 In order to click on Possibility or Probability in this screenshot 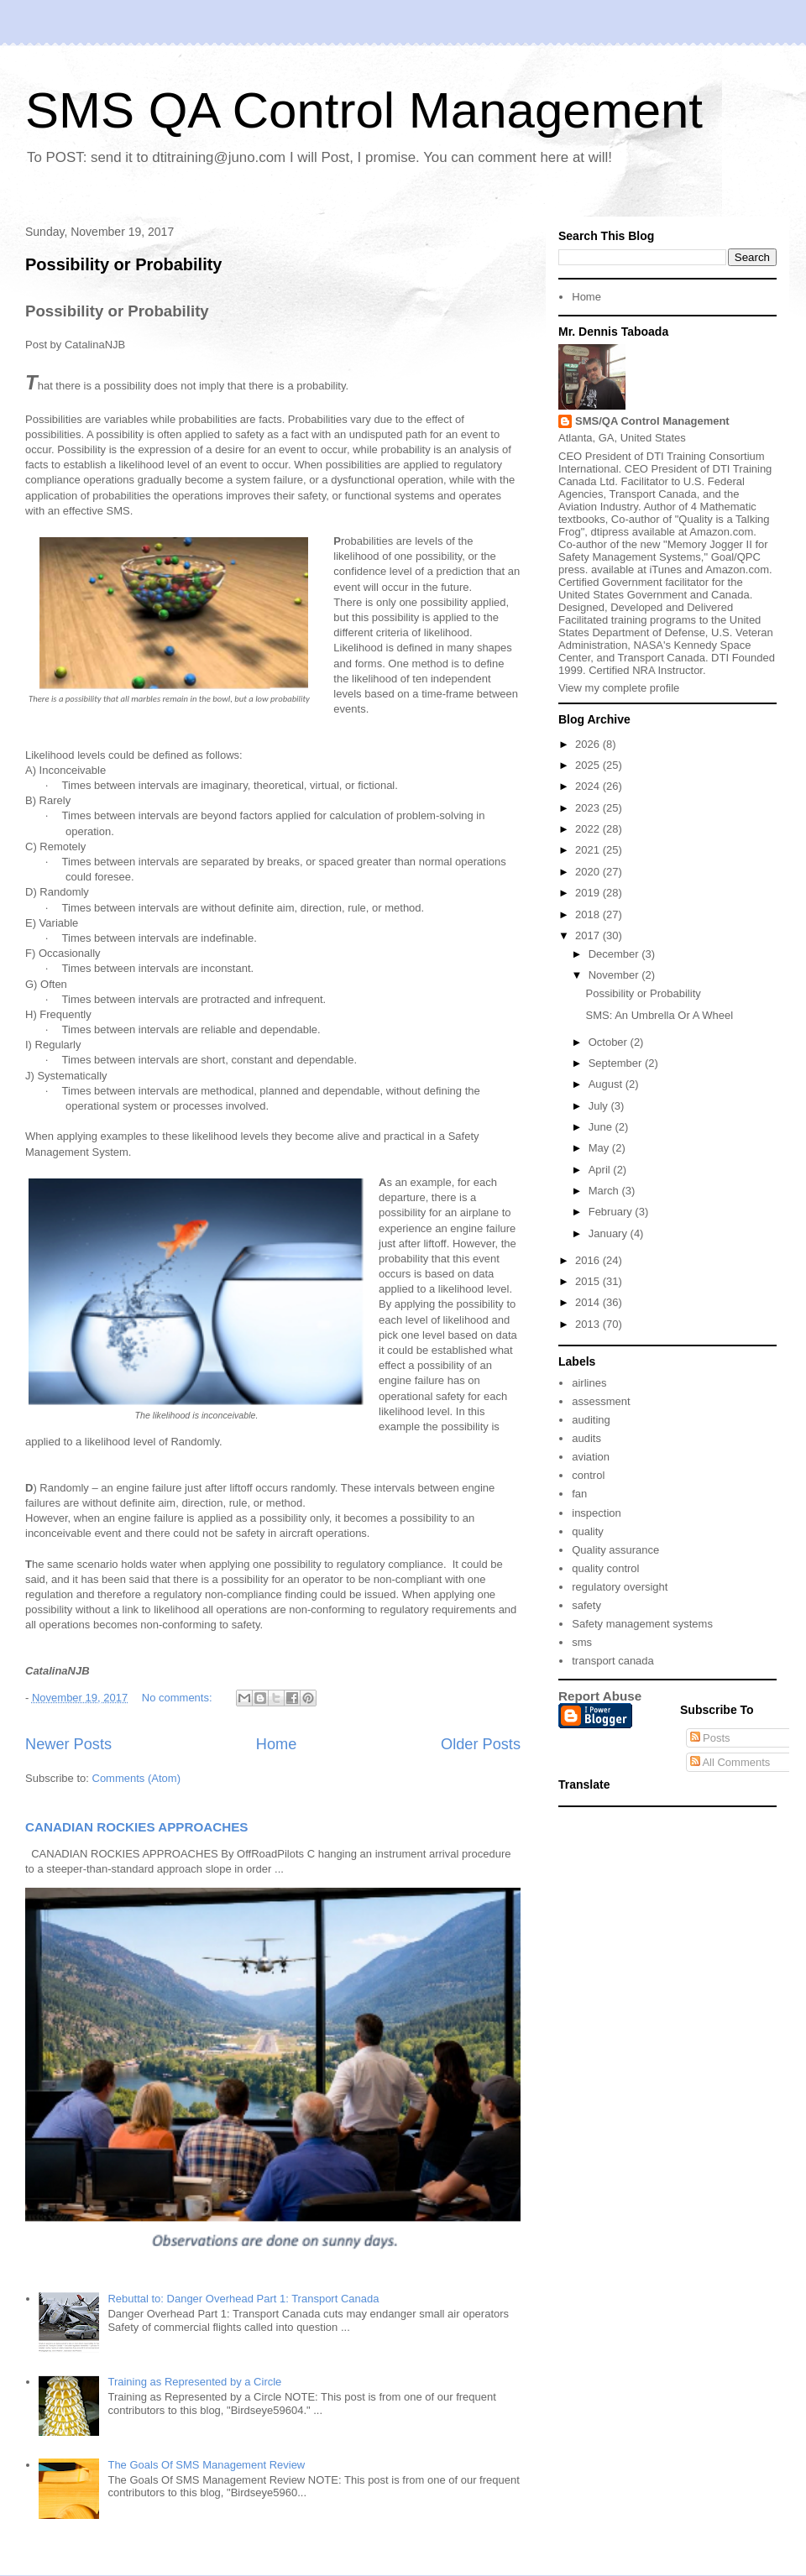, I will do `click(123, 264)`.